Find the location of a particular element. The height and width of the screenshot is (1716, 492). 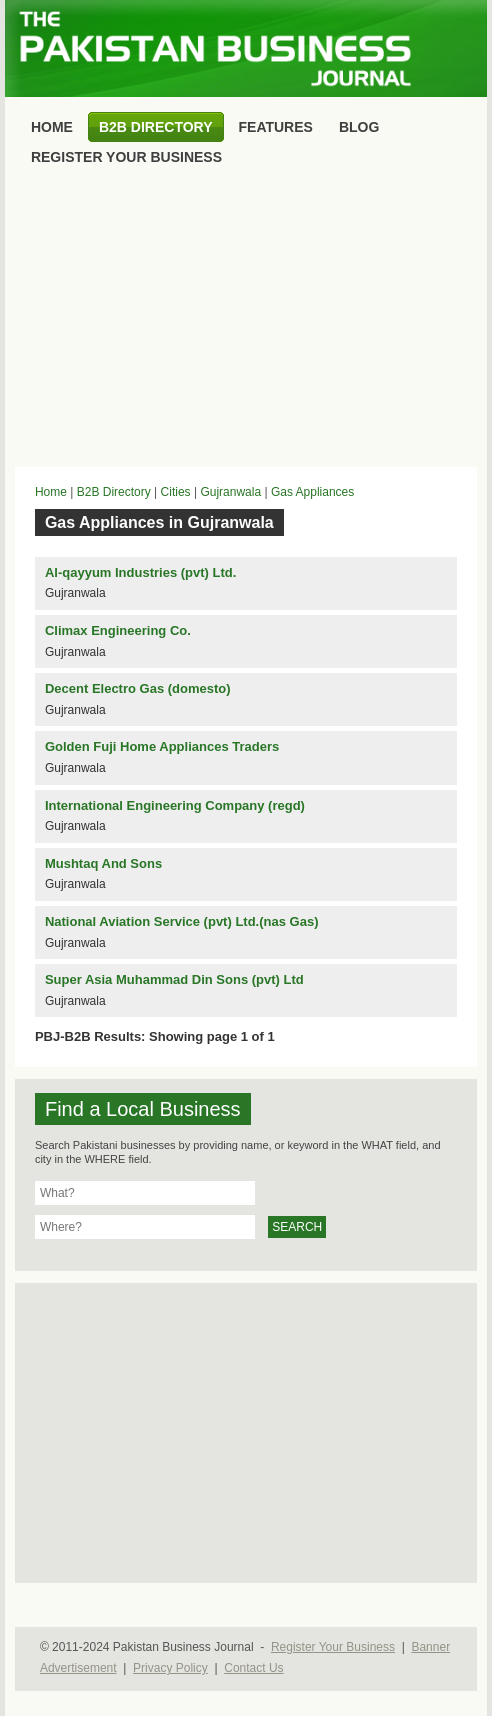

Privacy Policy is located at coordinates (170, 1668).